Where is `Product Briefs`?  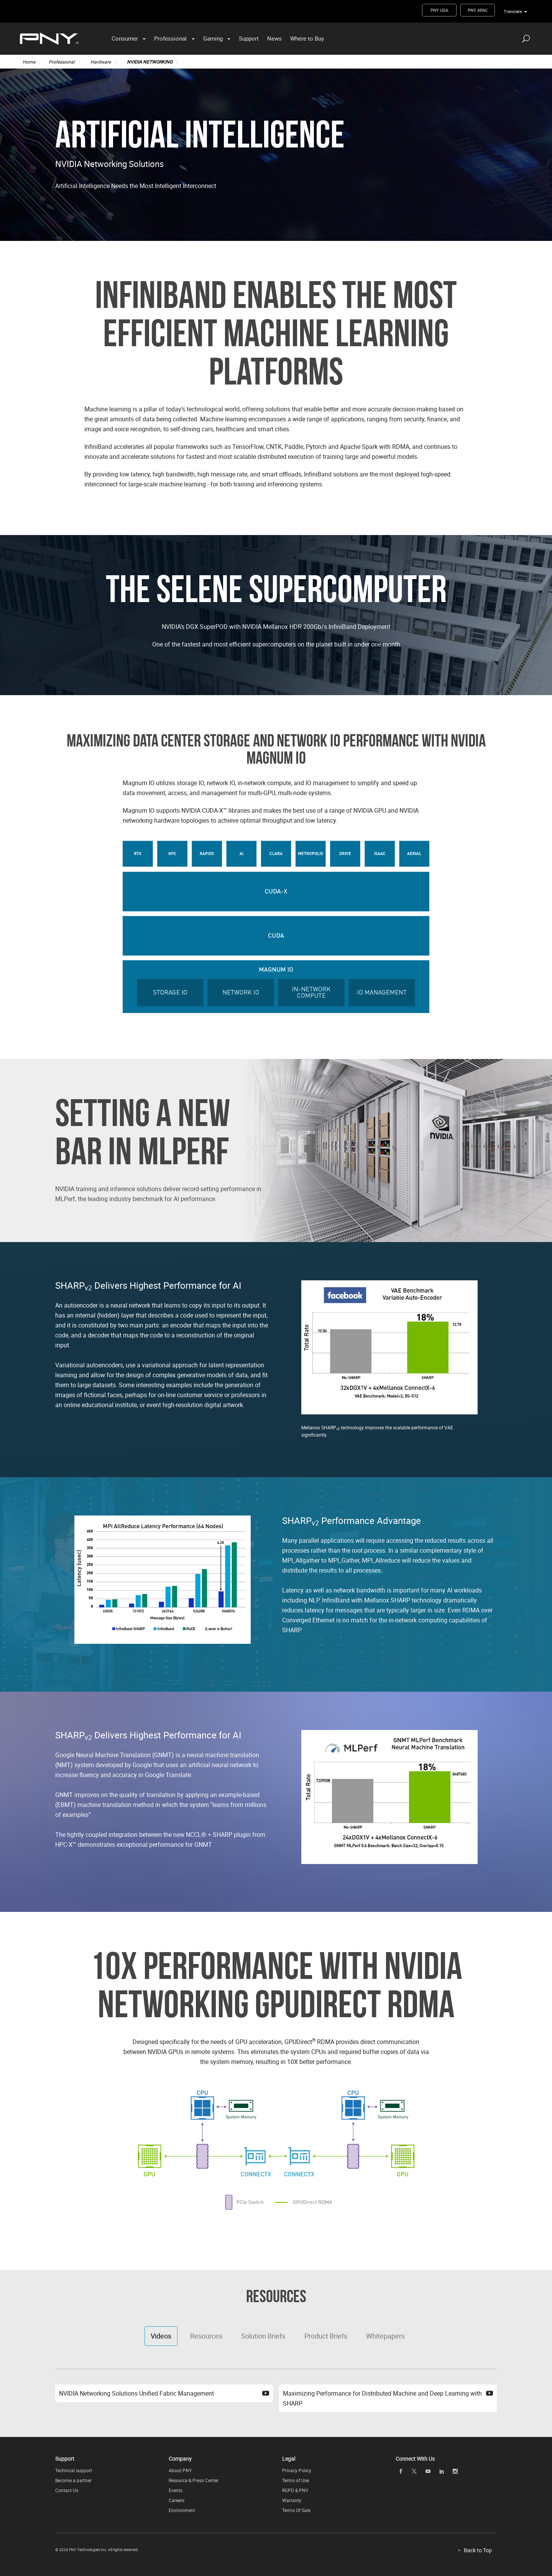
Product Briefs is located at coordinates (325, 2335).